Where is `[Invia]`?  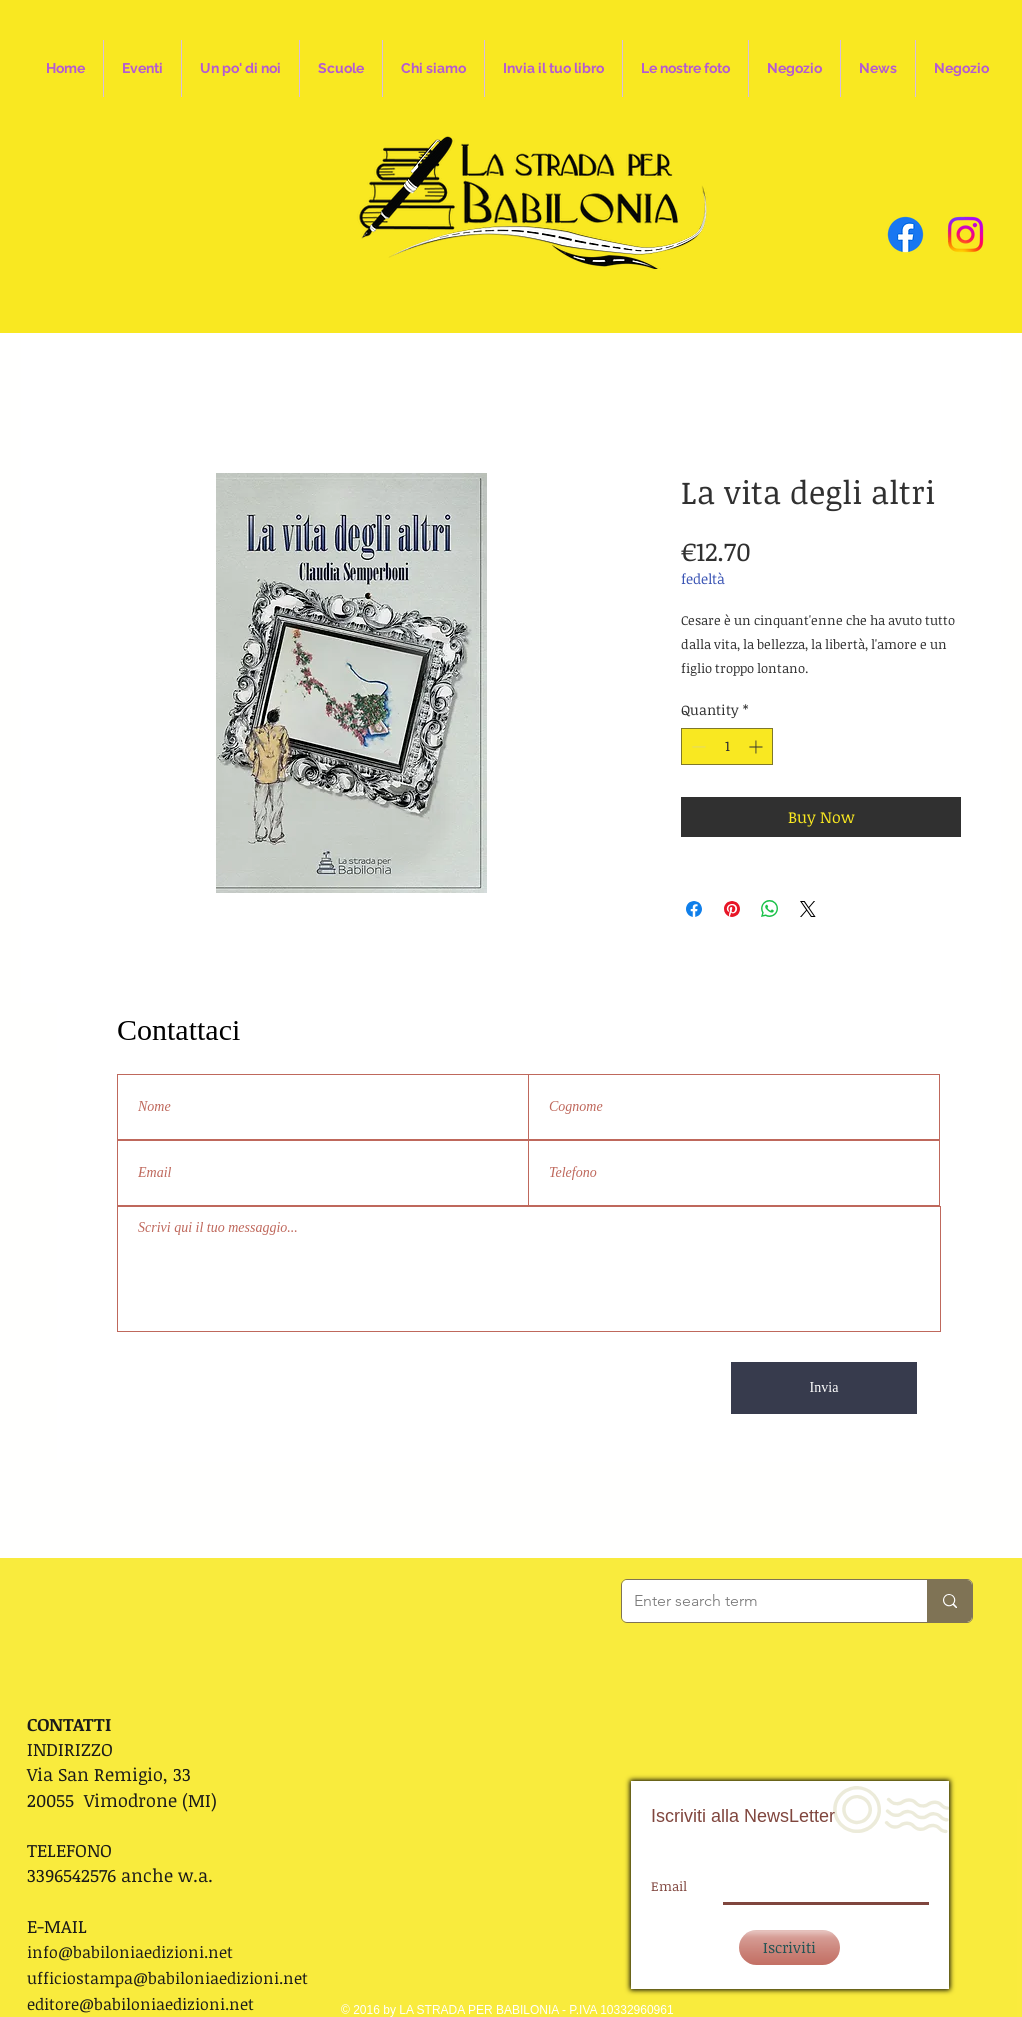 [Invia] is located at coordinates (824, 1388).